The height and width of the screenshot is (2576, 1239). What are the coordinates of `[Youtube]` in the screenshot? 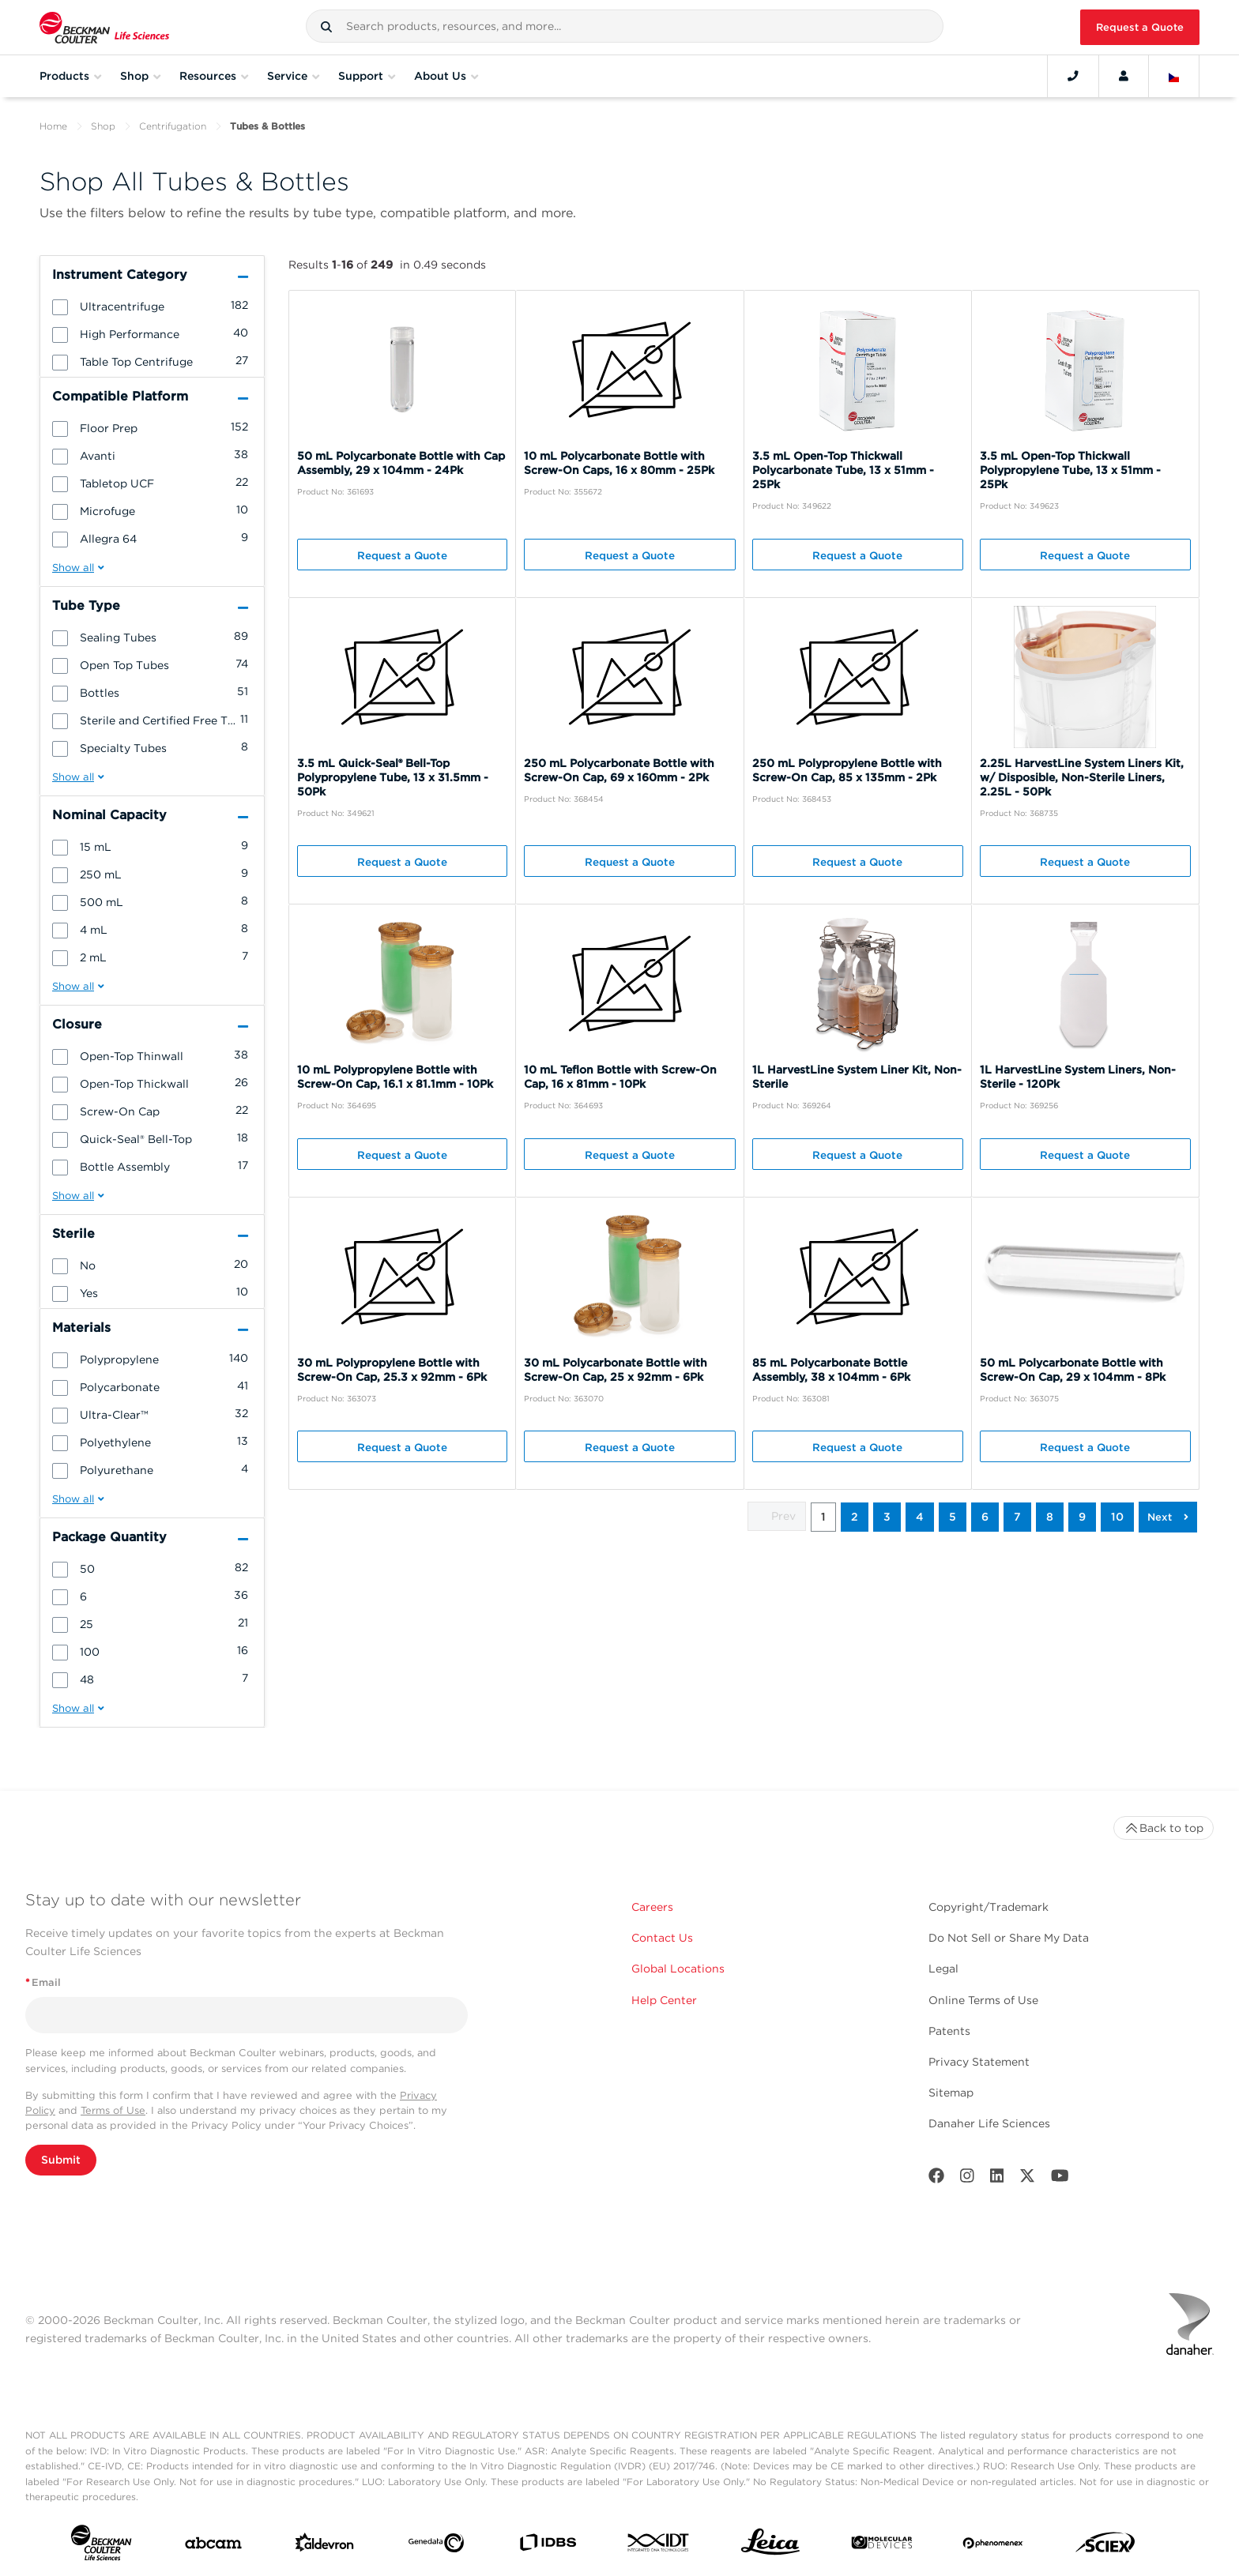 It's located at (1060, 2179).